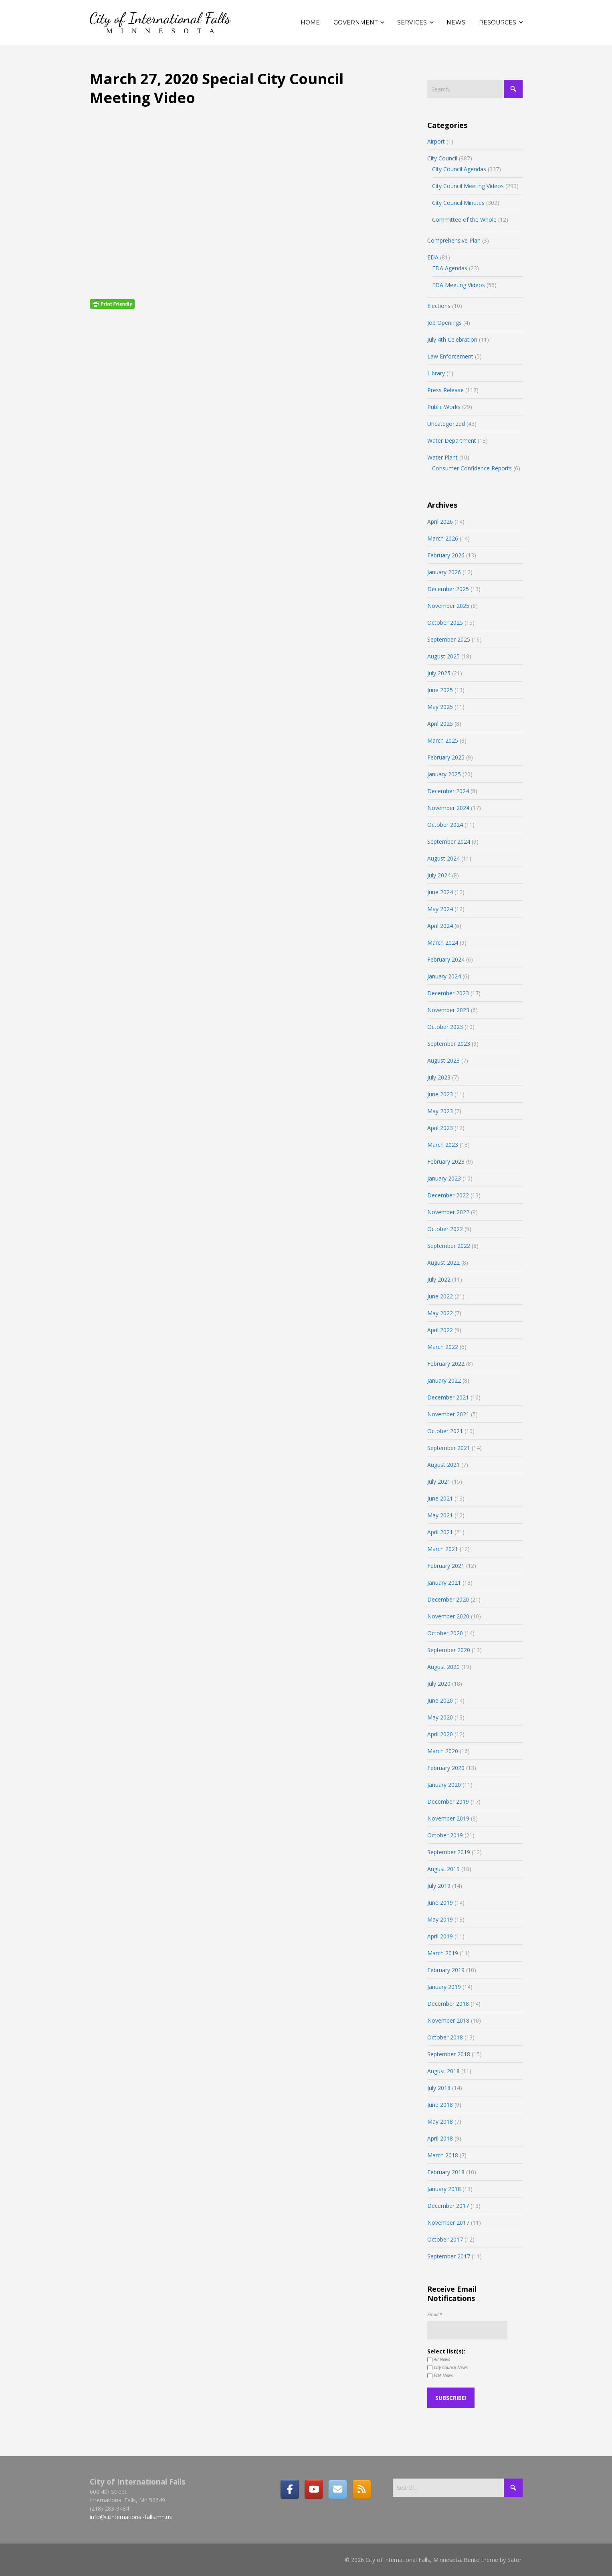 Image resolution: width=612 pixels, height=2576 pixels. What do you see at coordinates (445, 1431) in the screenshot?
I see `October 2021` at bounding box center [445, 1431].